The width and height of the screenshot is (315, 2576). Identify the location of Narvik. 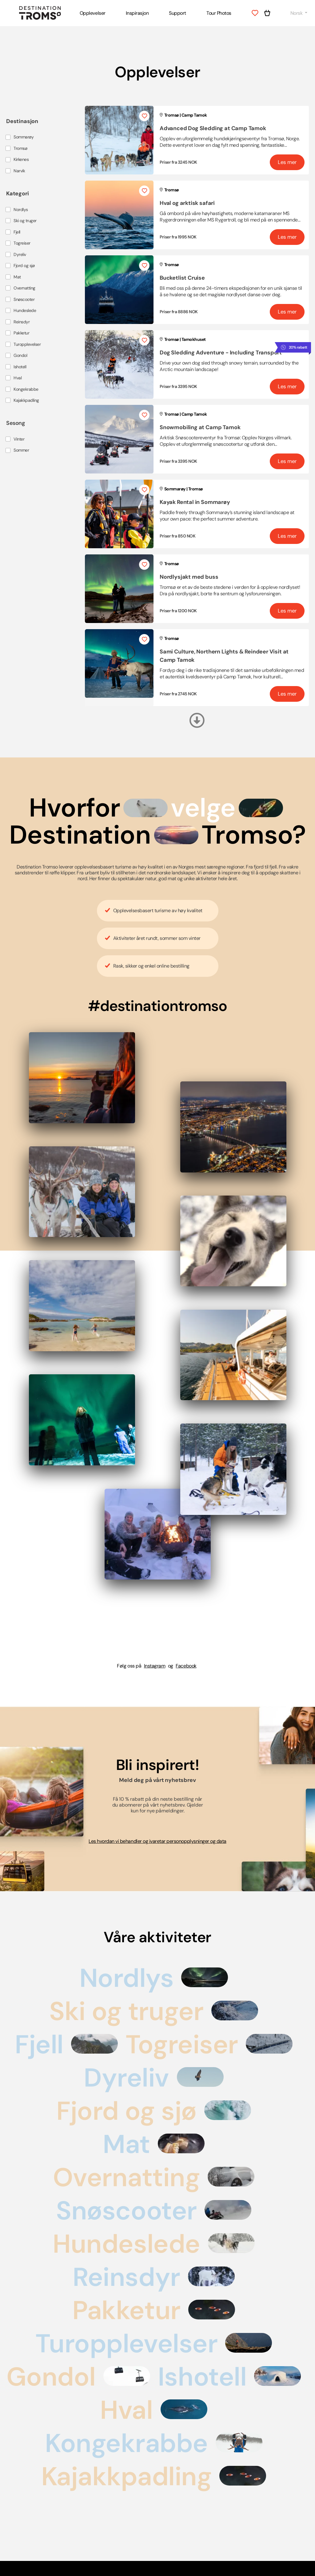
(19, 171).